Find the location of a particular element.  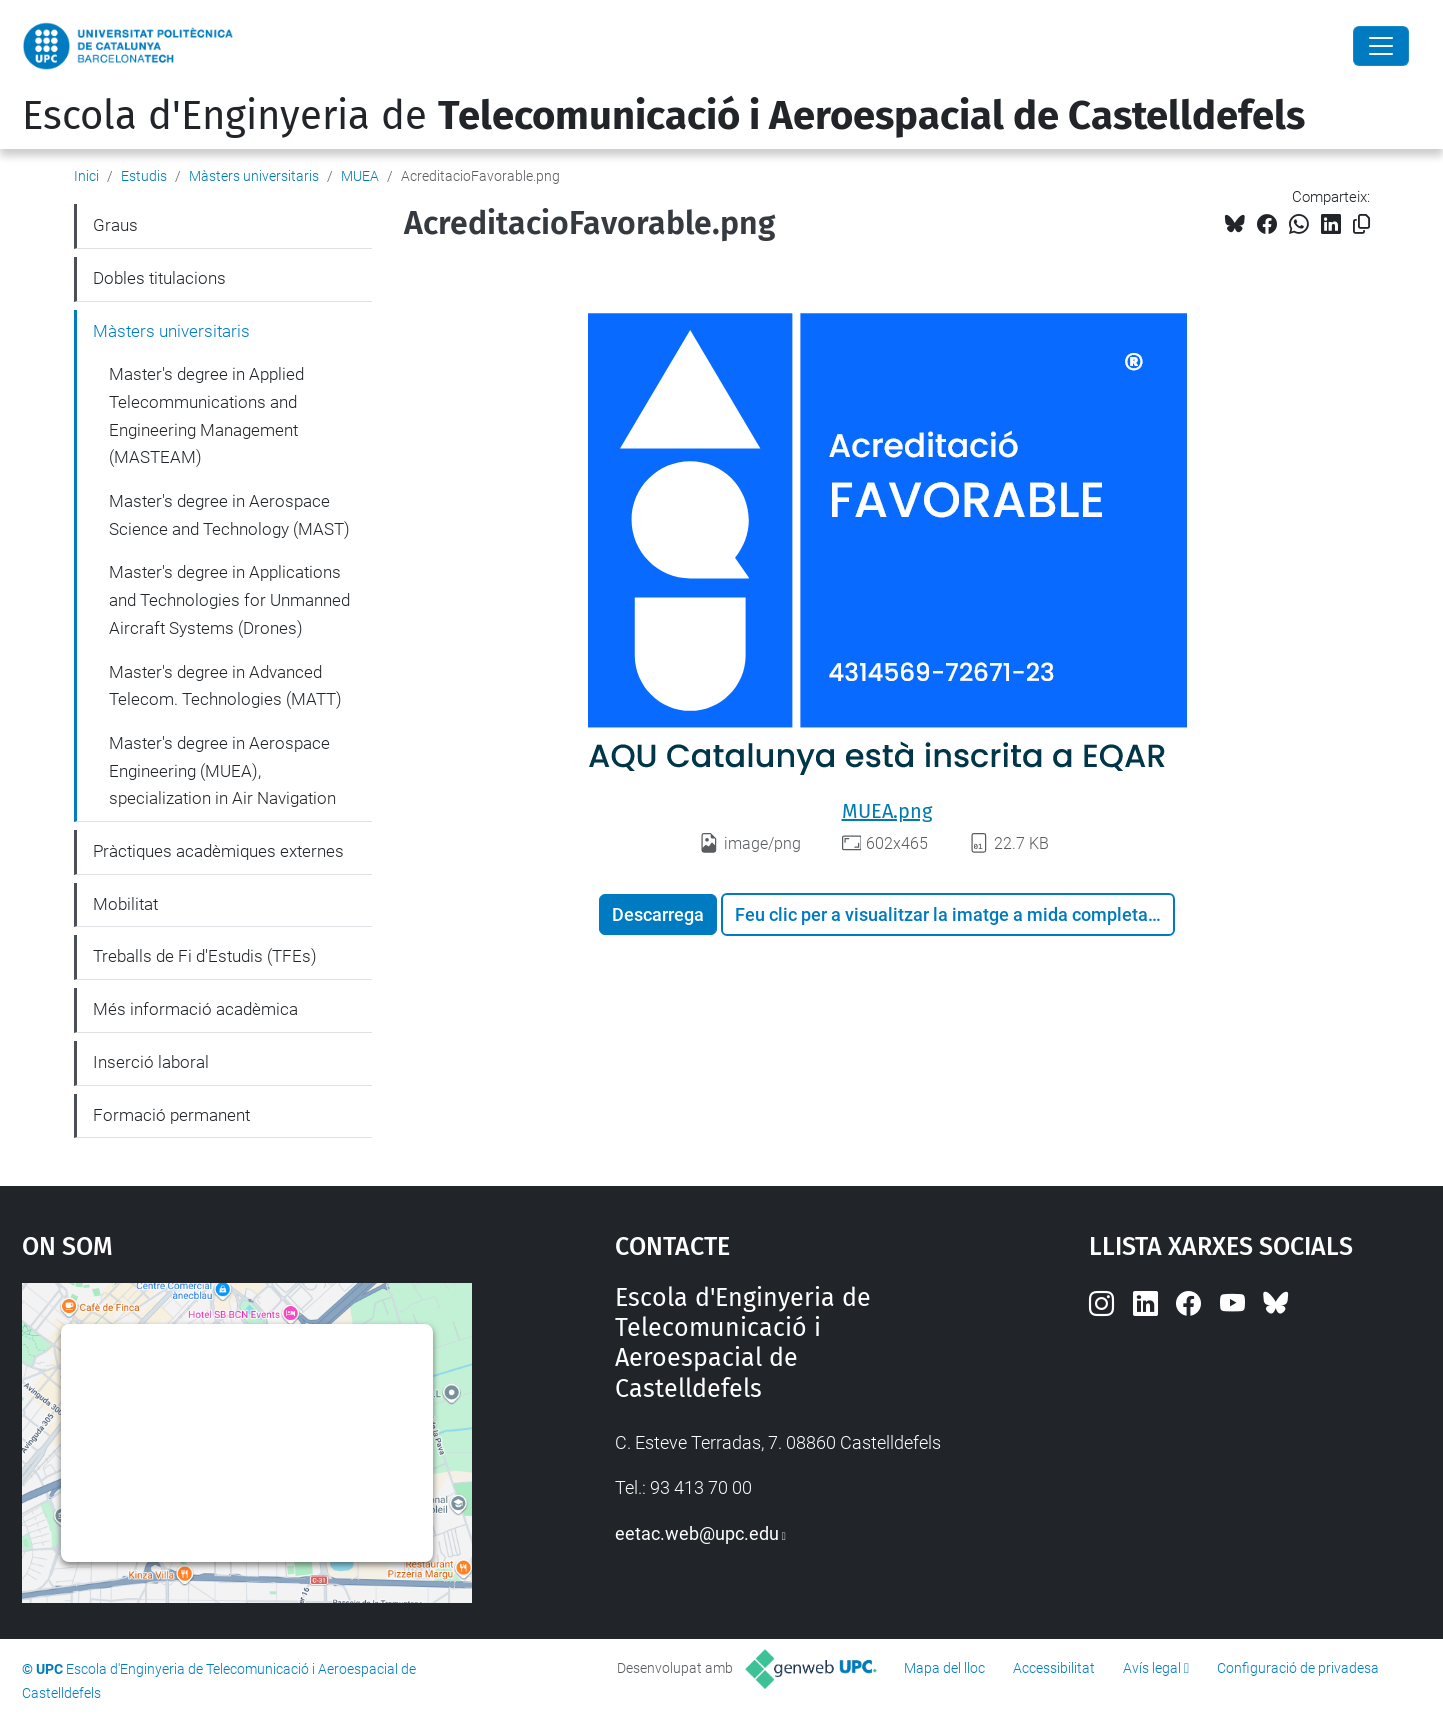

Descarrega is located at coordinates (658, 914).